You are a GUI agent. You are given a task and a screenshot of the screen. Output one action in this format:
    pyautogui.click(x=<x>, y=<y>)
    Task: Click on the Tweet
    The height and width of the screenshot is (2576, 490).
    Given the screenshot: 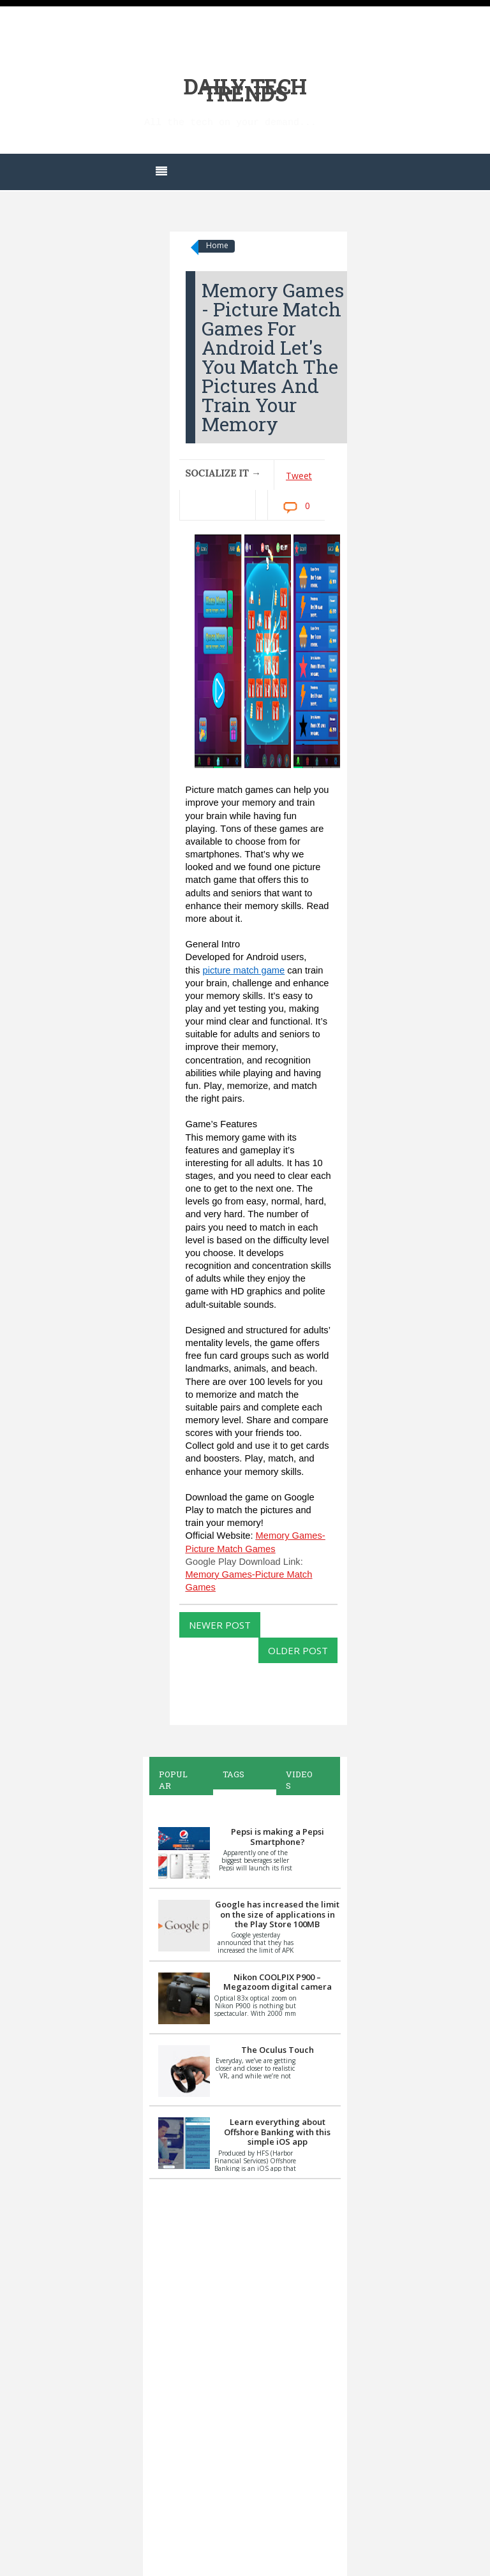 What is the action you would take?
    pyautogui.click(x=299, y=476)
    